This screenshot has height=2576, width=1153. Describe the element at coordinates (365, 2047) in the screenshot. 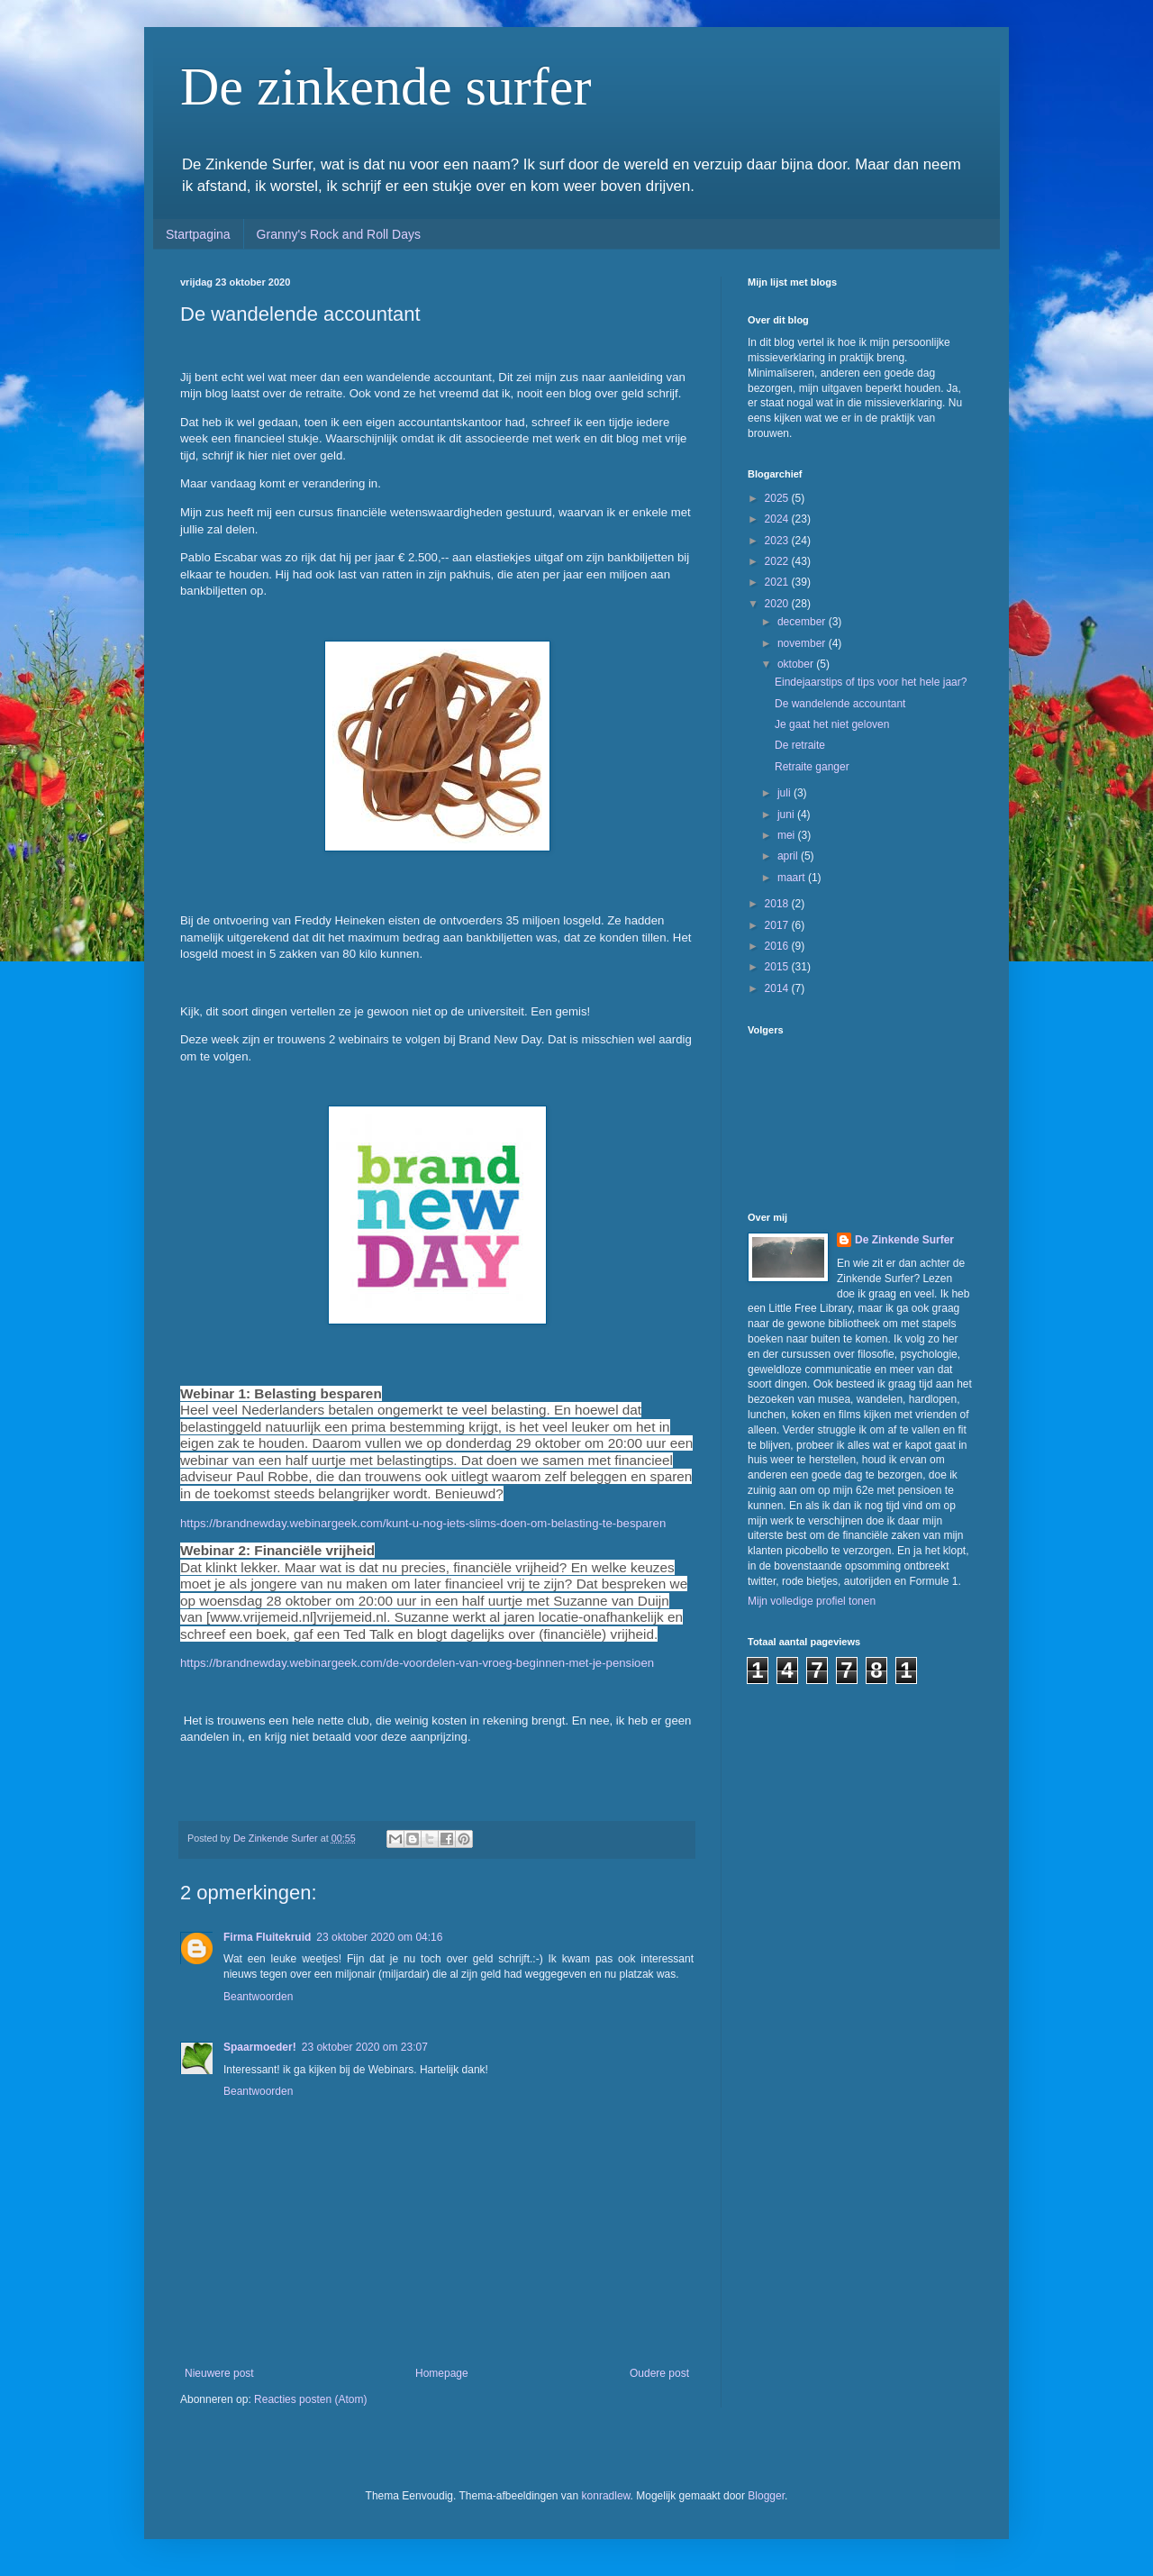

I see `23 oktober 2020 om 23:07` at that location.